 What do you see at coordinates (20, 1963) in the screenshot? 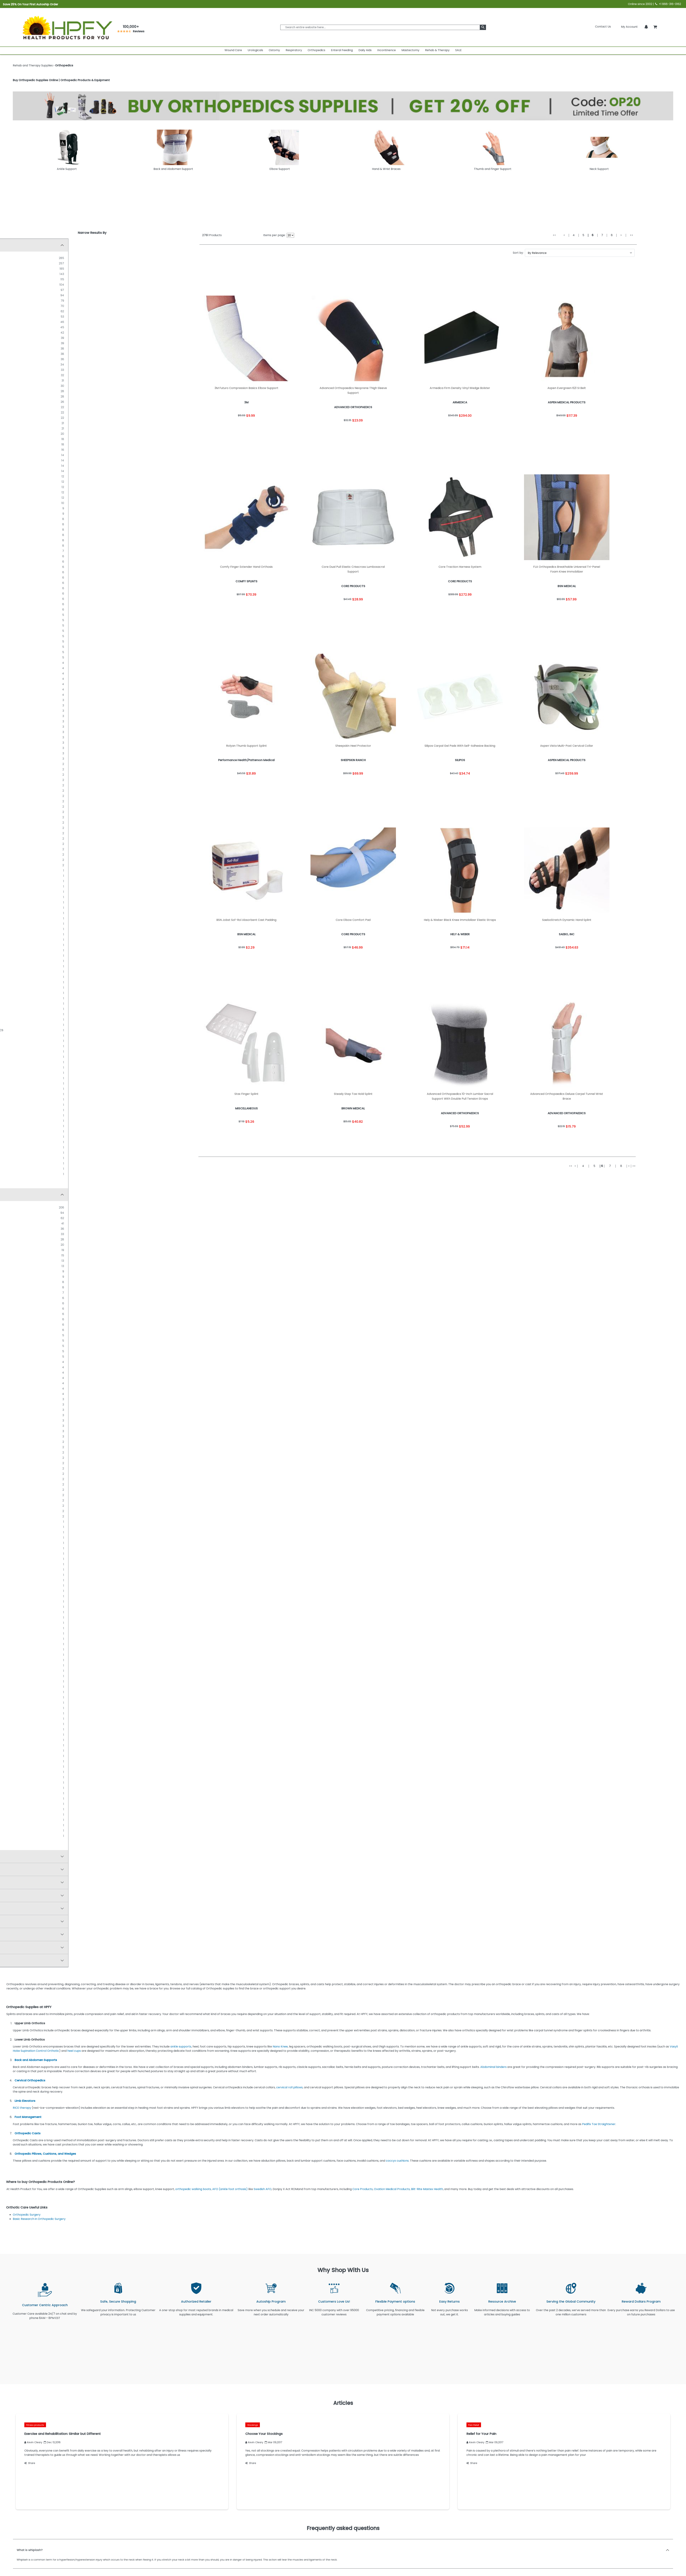
I see `Price` at bounding box center [20, 1963].